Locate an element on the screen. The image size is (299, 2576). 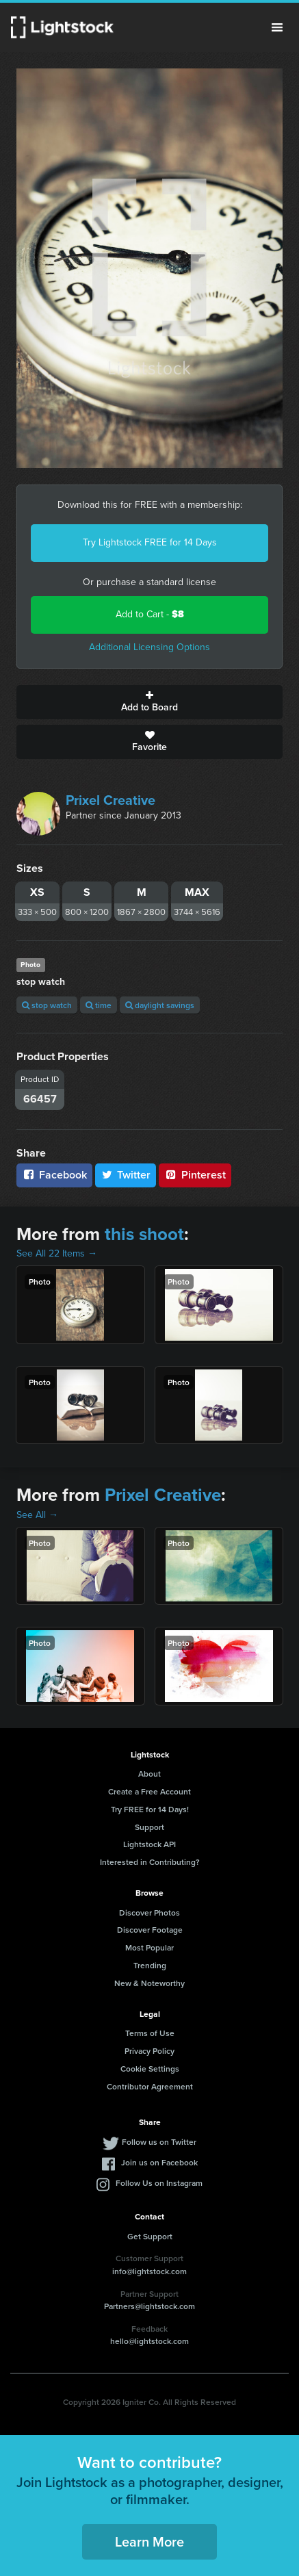
Partners@lightstock.com is located at coordinates (149, 2306).